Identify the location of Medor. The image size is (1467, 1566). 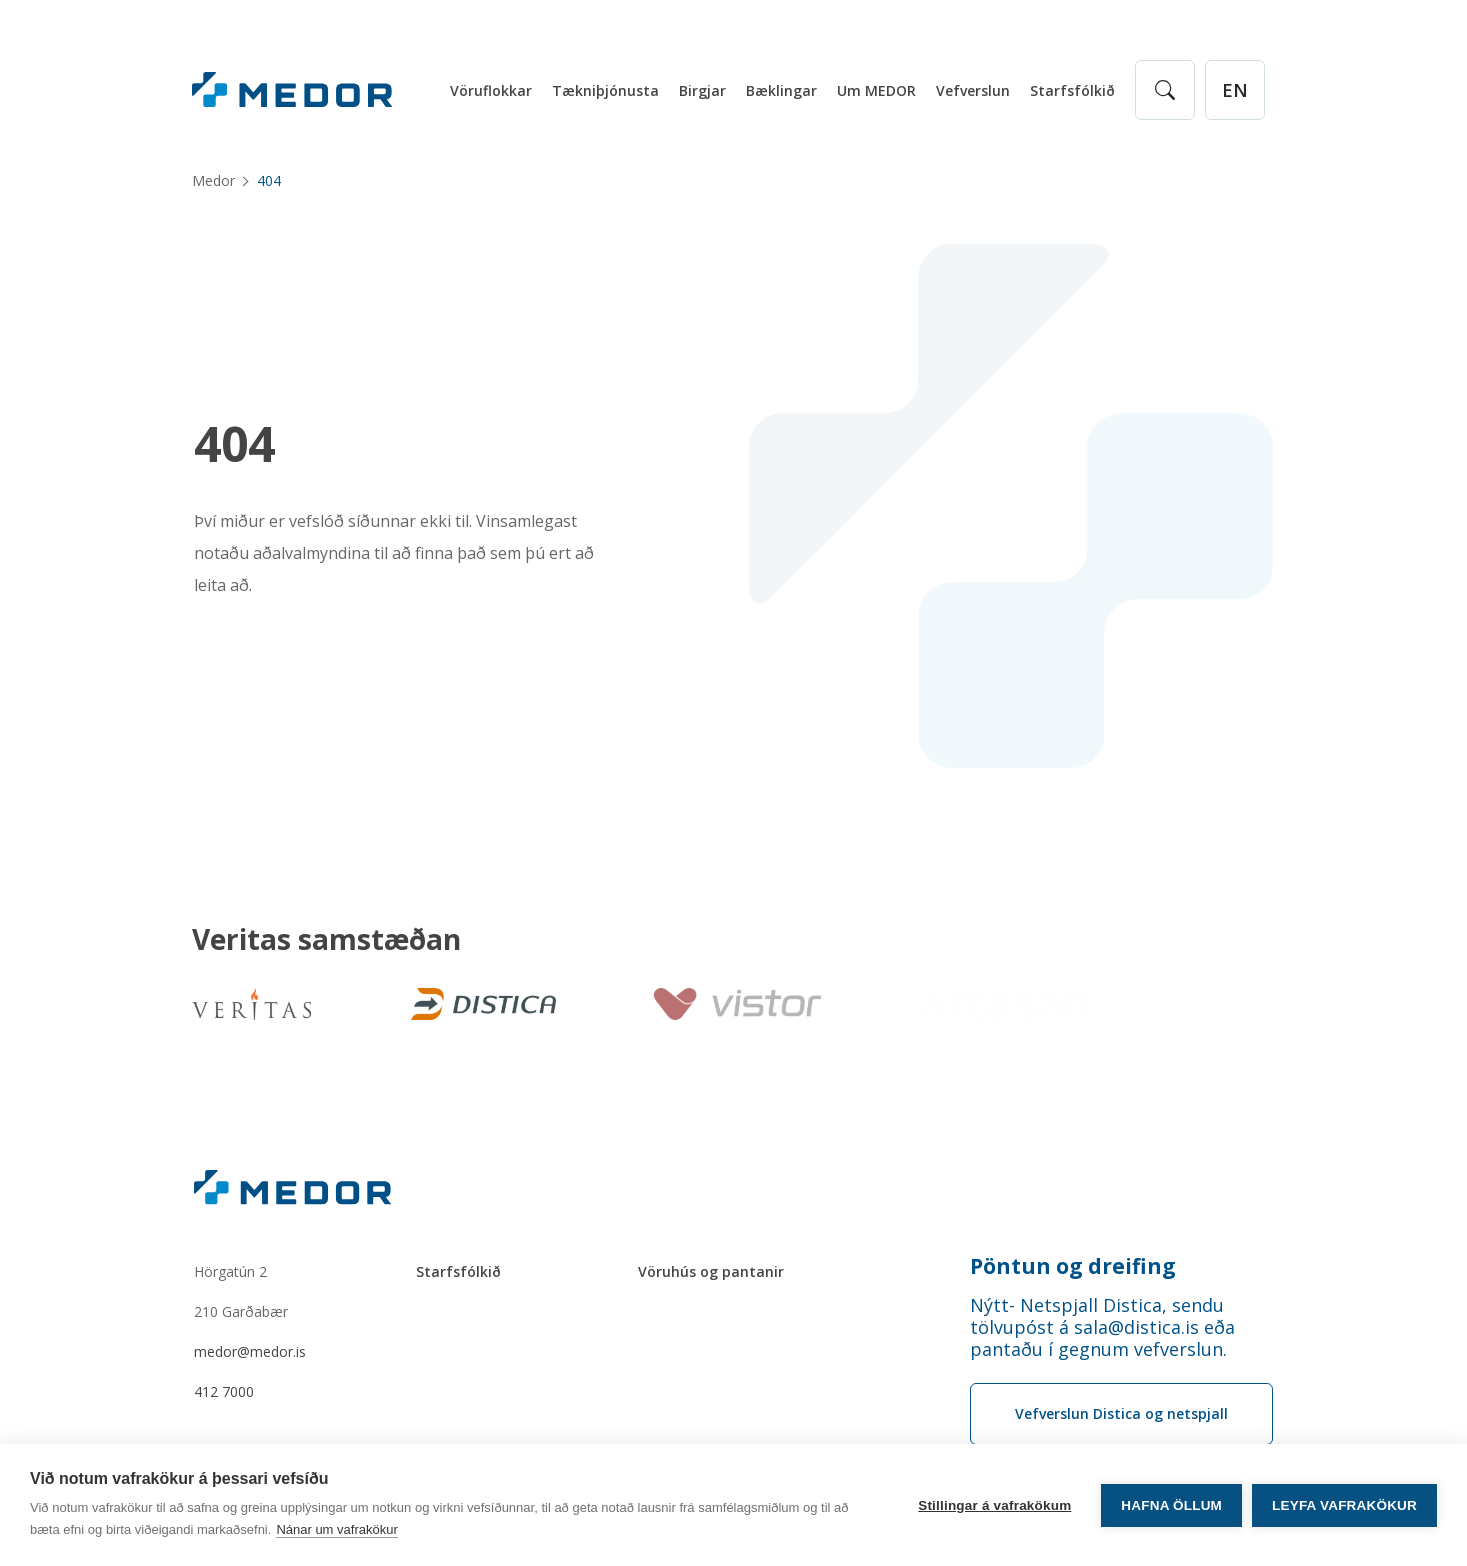
(213, 180).